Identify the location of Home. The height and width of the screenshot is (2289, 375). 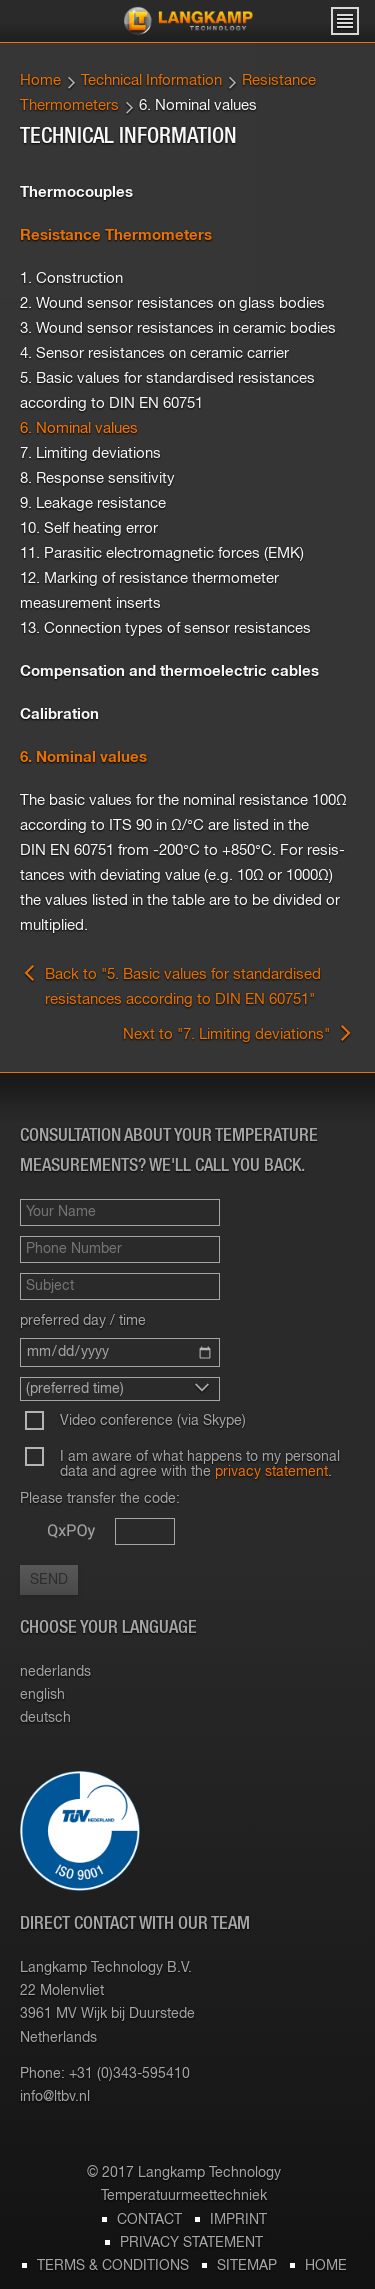
(40, 80).